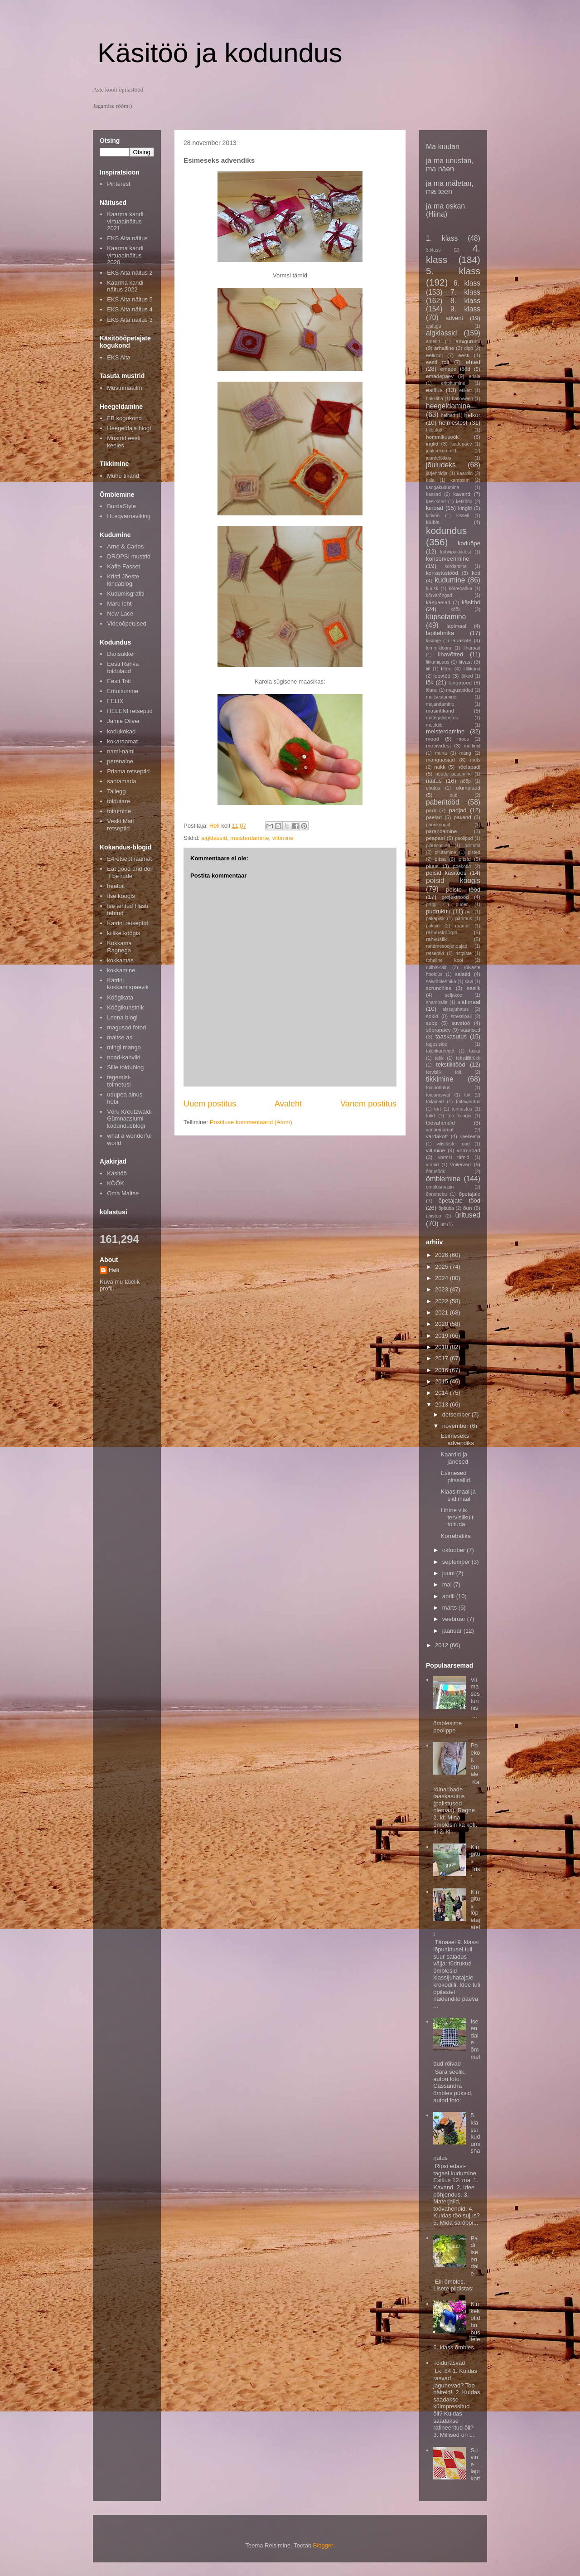 The width and height of the screenshot is (580, 2576). What do you see at coordinates (128, 516) in the screenshot?
I see `Husqvarnaviking` at bounding box center [128, 516].